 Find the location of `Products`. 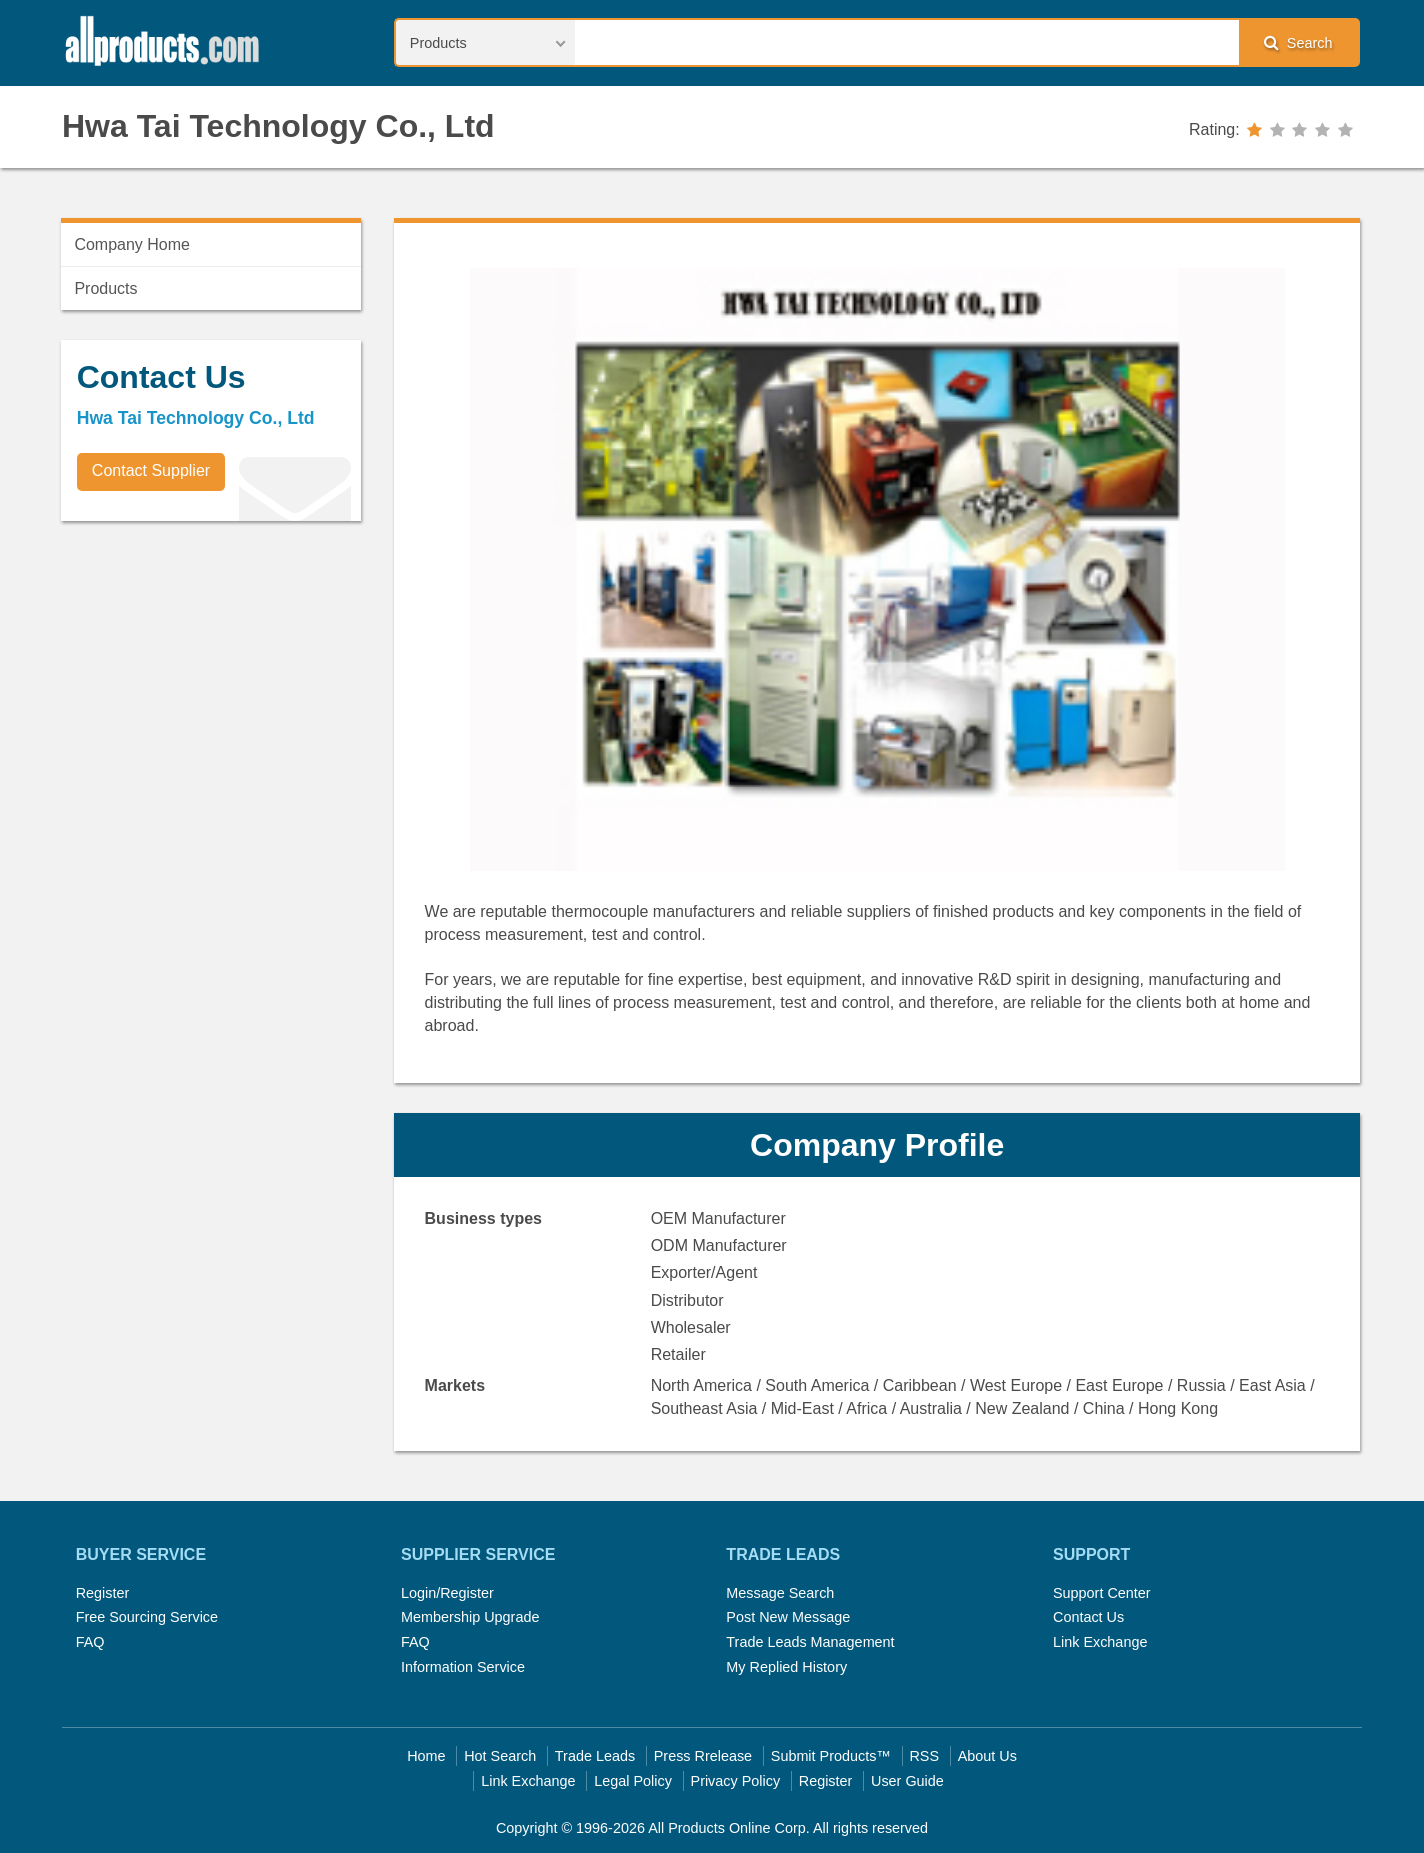

Products is located at coordinates (105, 288).